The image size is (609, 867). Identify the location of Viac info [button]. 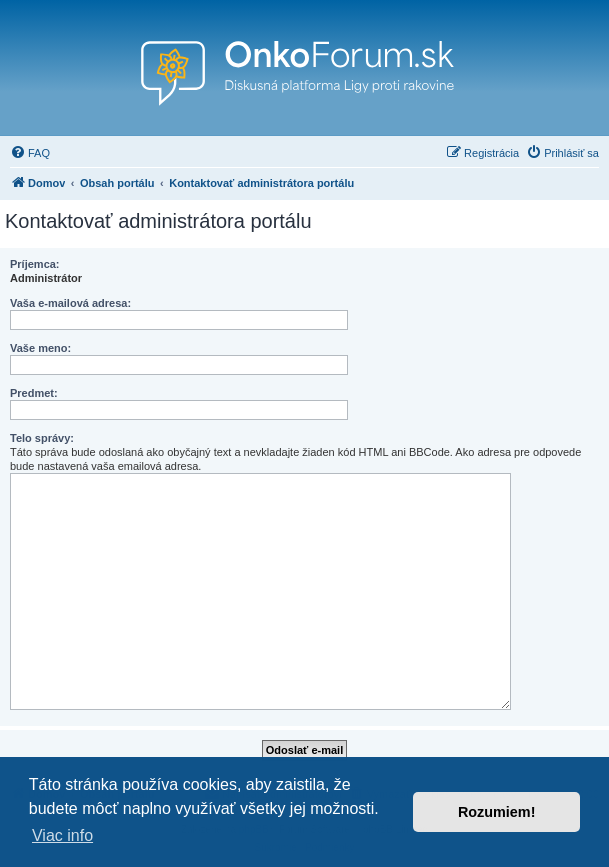
(62, 835).